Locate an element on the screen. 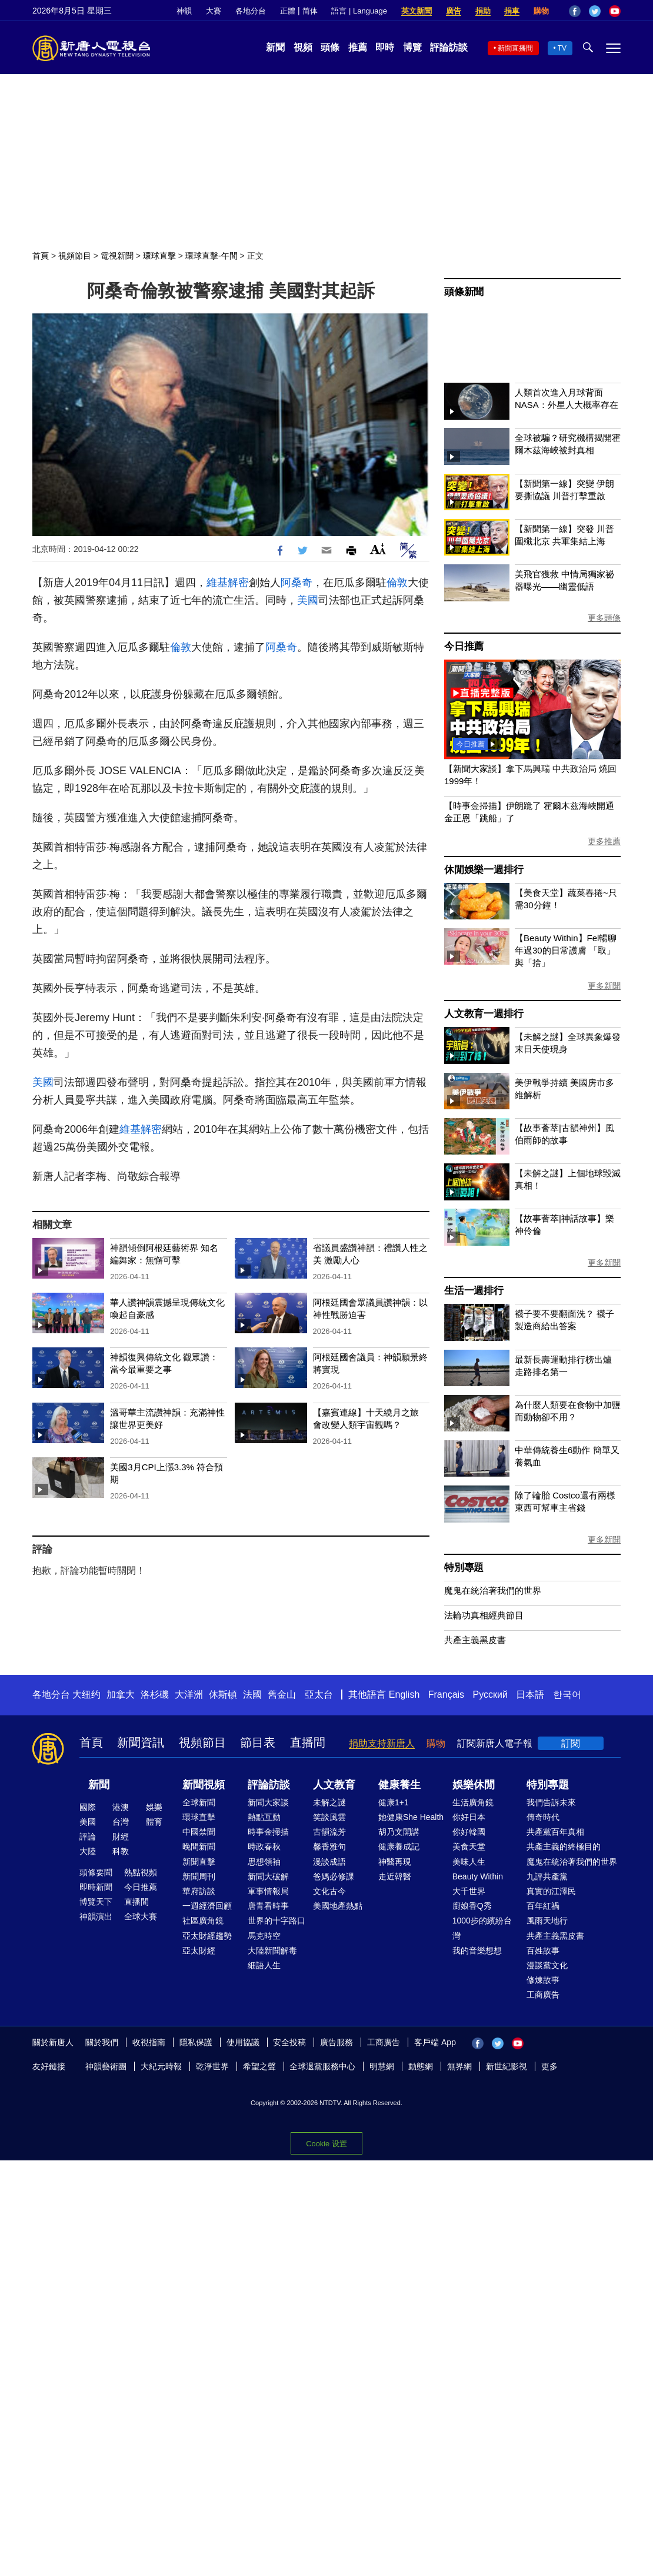 Image resolution: width=653 pixels, height=2576 pixels. 全球新聞 is located at coordinates (198, 1802).